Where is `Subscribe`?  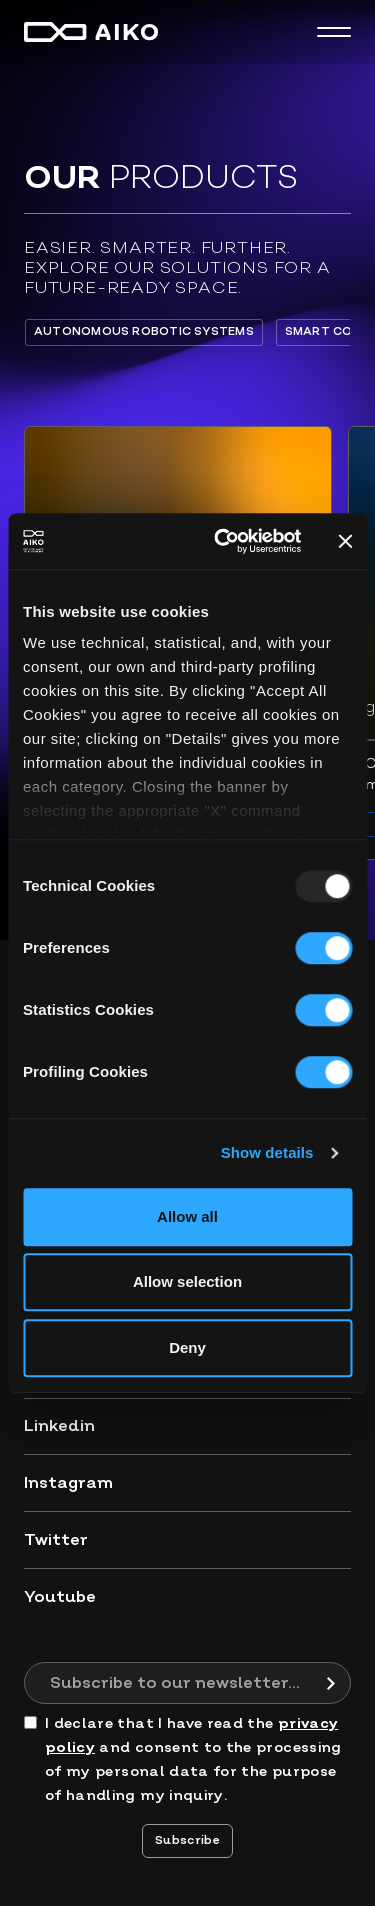 Subscribe is located at coordinates (187, 1840).